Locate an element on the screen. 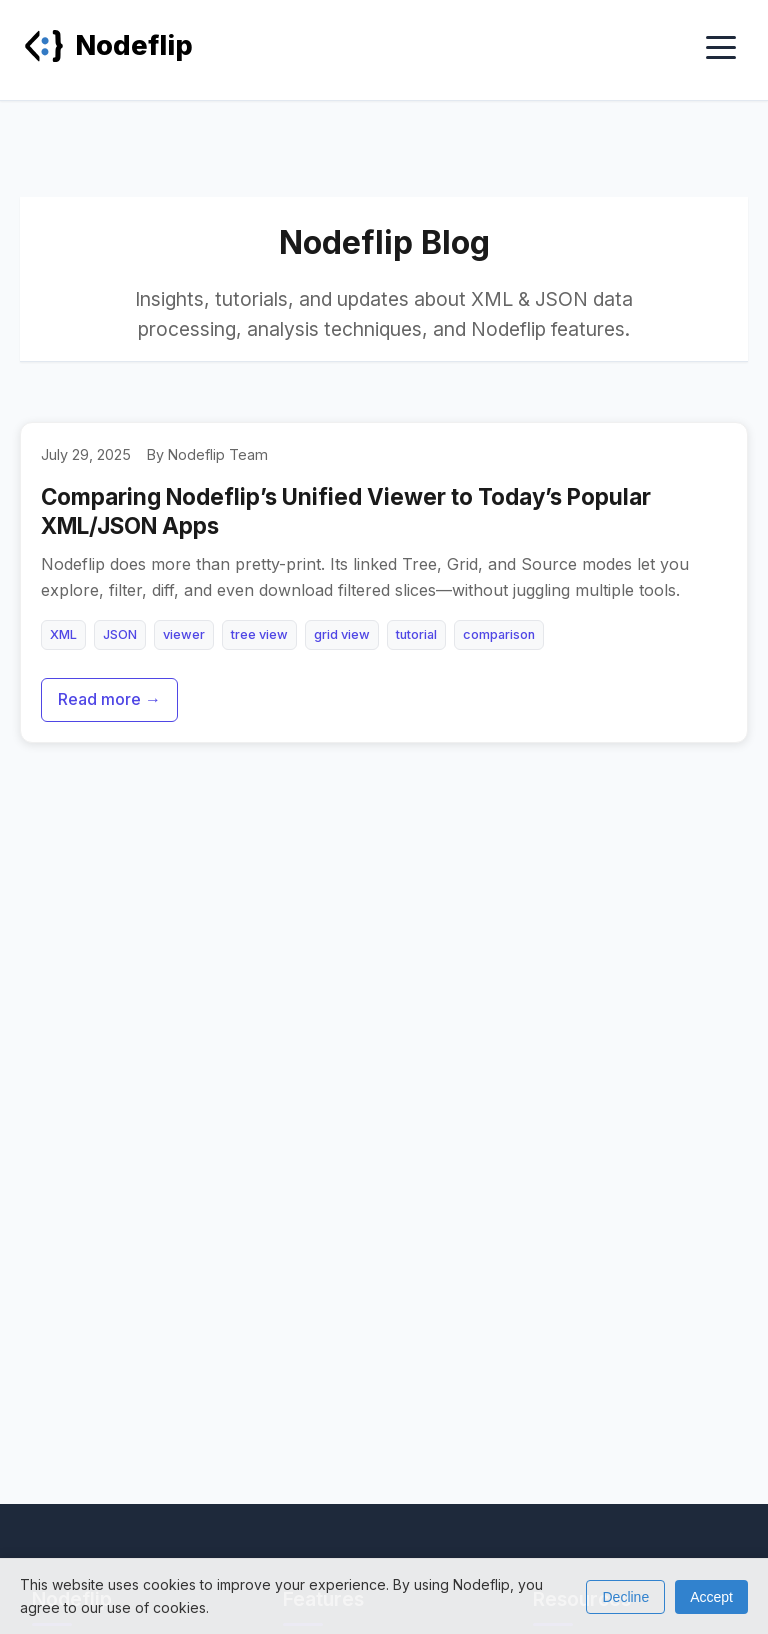  Read more → is located at coordinates (109, 699).